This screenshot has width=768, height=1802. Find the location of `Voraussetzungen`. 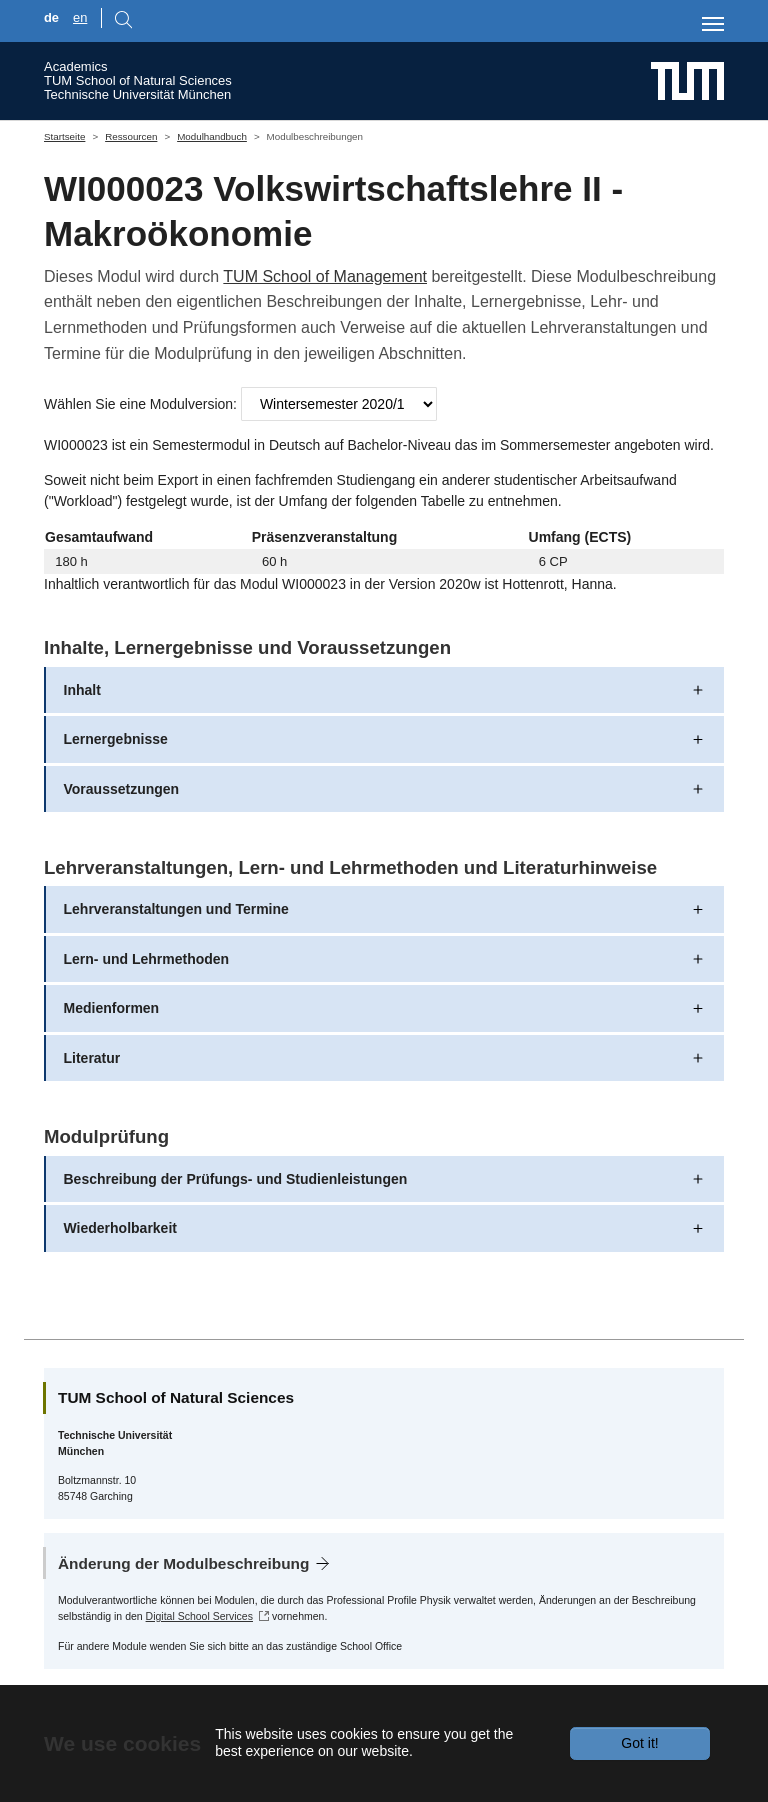

Voraussetzungen is located at coordinates (122, 789).